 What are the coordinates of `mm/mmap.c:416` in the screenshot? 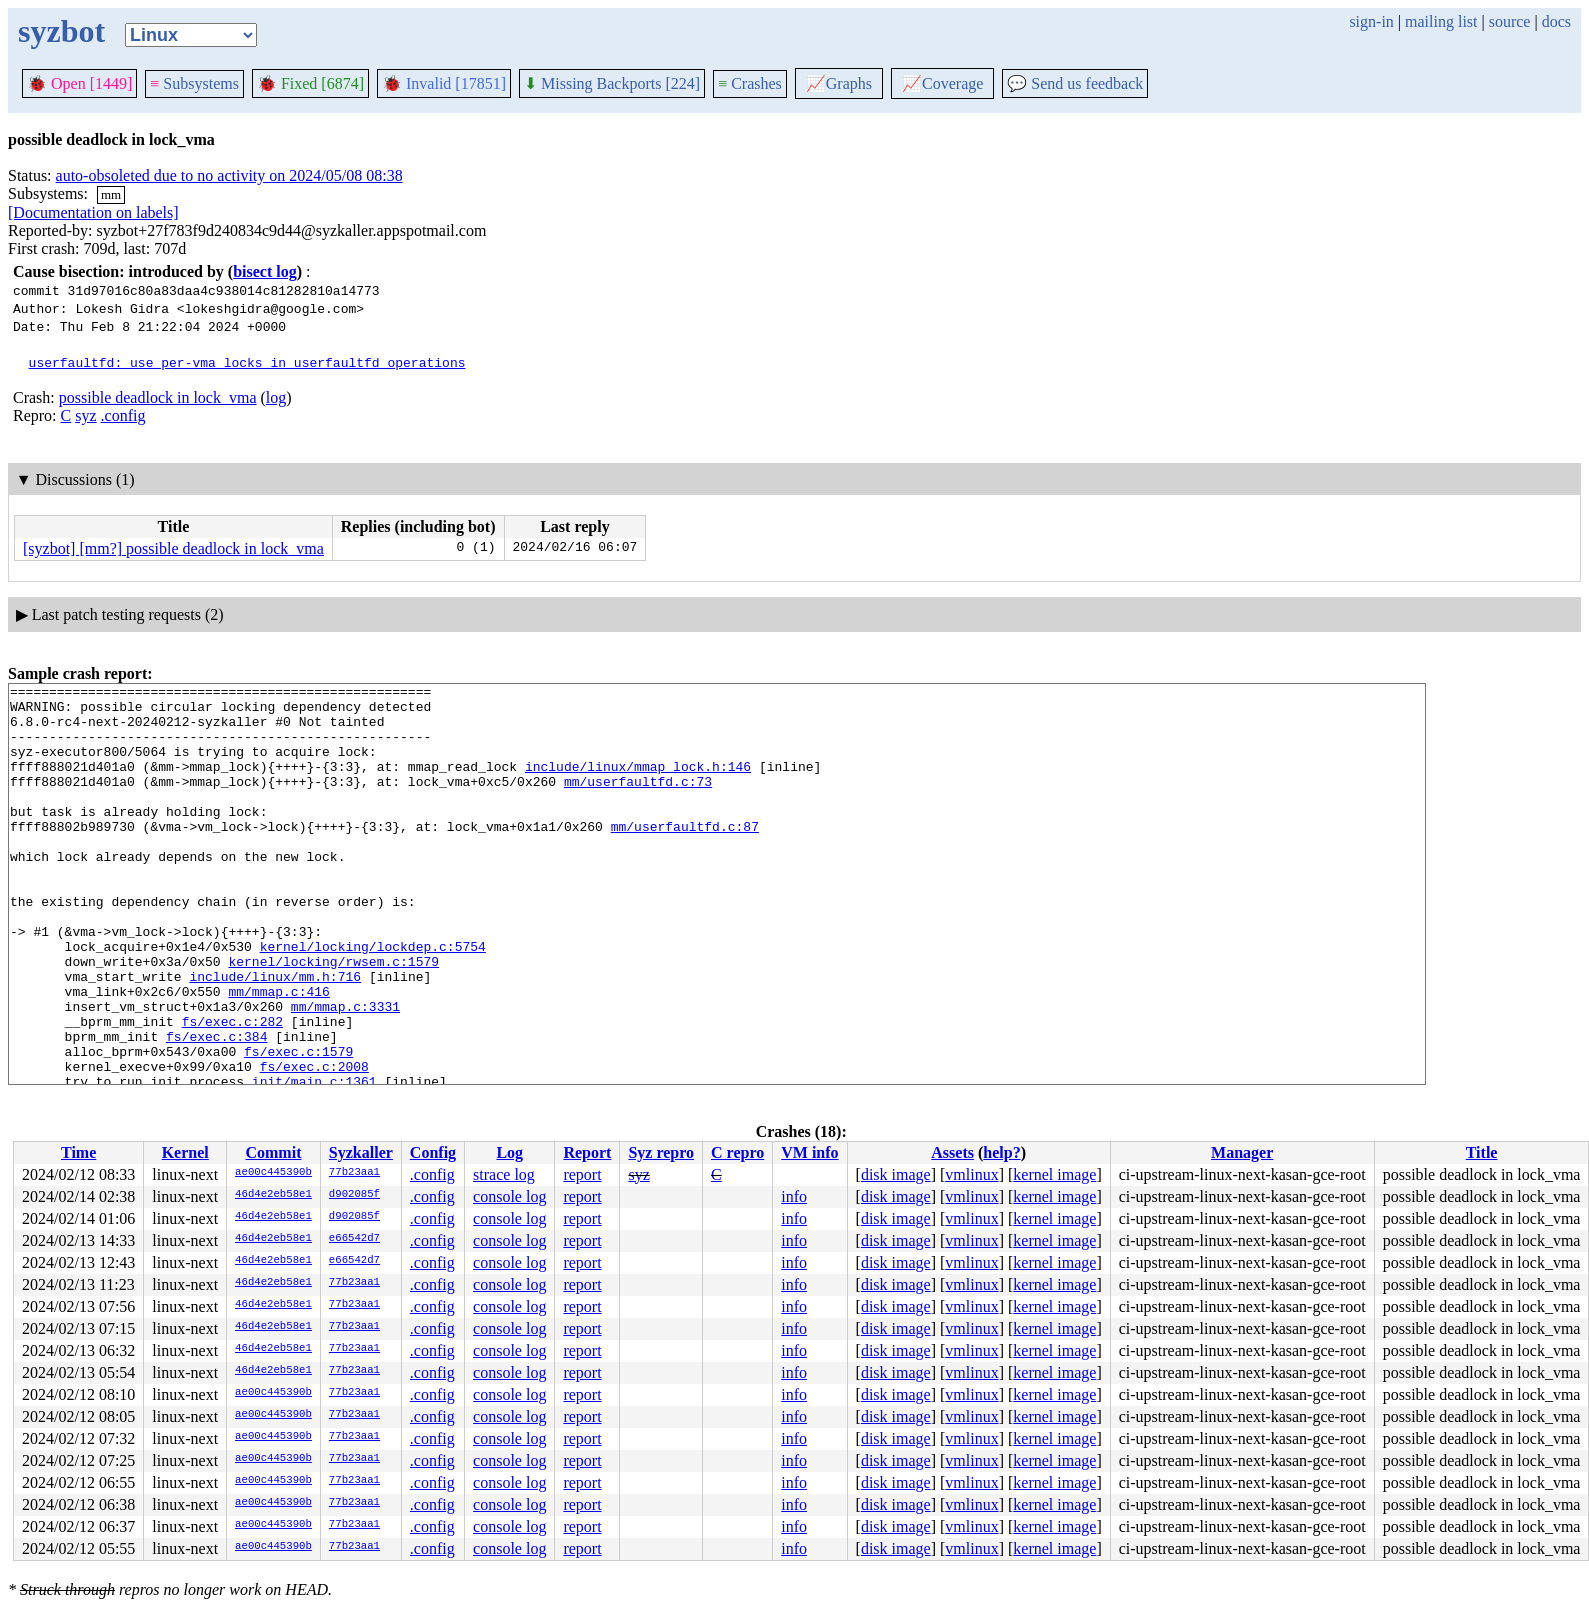 It's located at (278, 1054).